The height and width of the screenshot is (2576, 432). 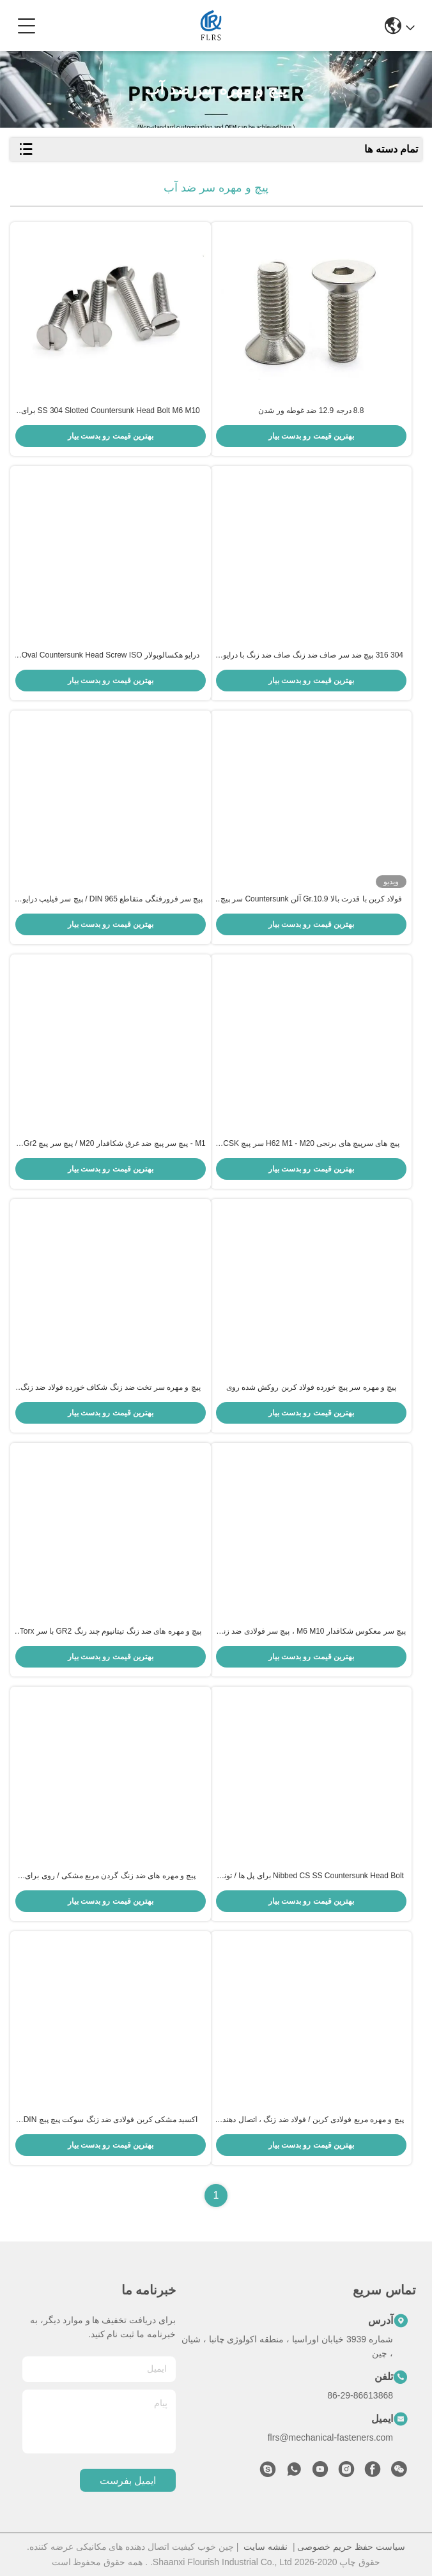 I want to click on پیچ و مهره های ضد زنگ تیتانیوم چند رنگ GR2 با سر Torx شش گوش تخت, so click(x=110, y=1632).